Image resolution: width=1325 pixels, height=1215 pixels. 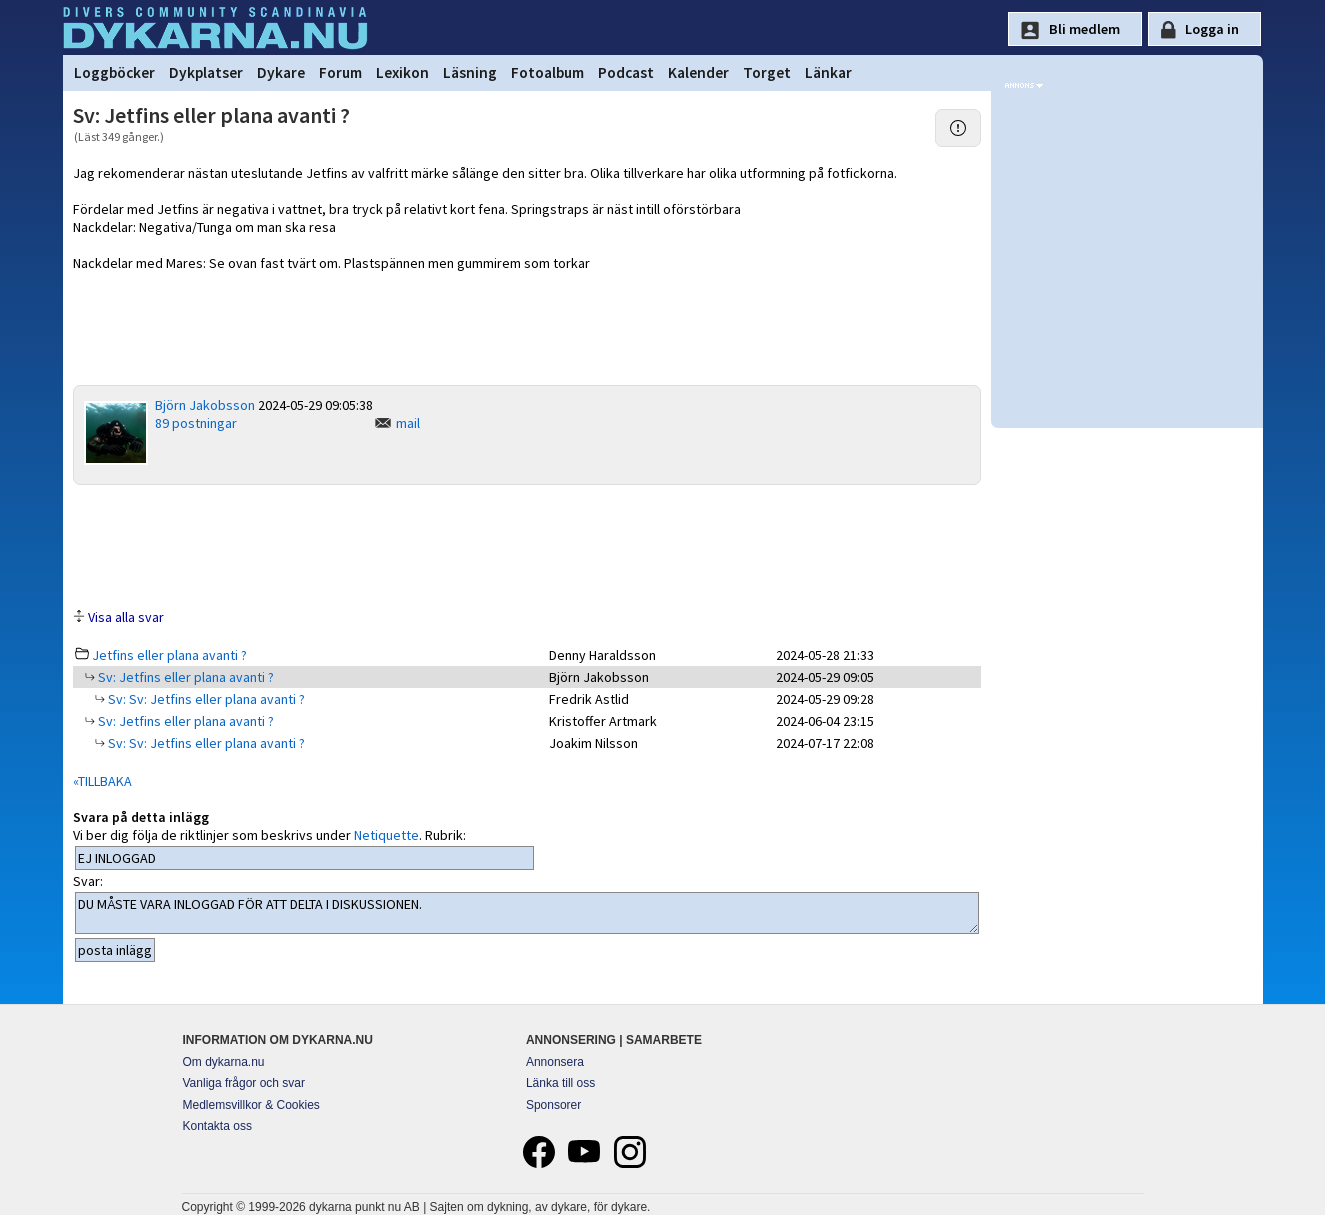 What do you see at coordinates (698, 72) in the screenshot?
I see `Kalender` at bounding box center [698, 72].